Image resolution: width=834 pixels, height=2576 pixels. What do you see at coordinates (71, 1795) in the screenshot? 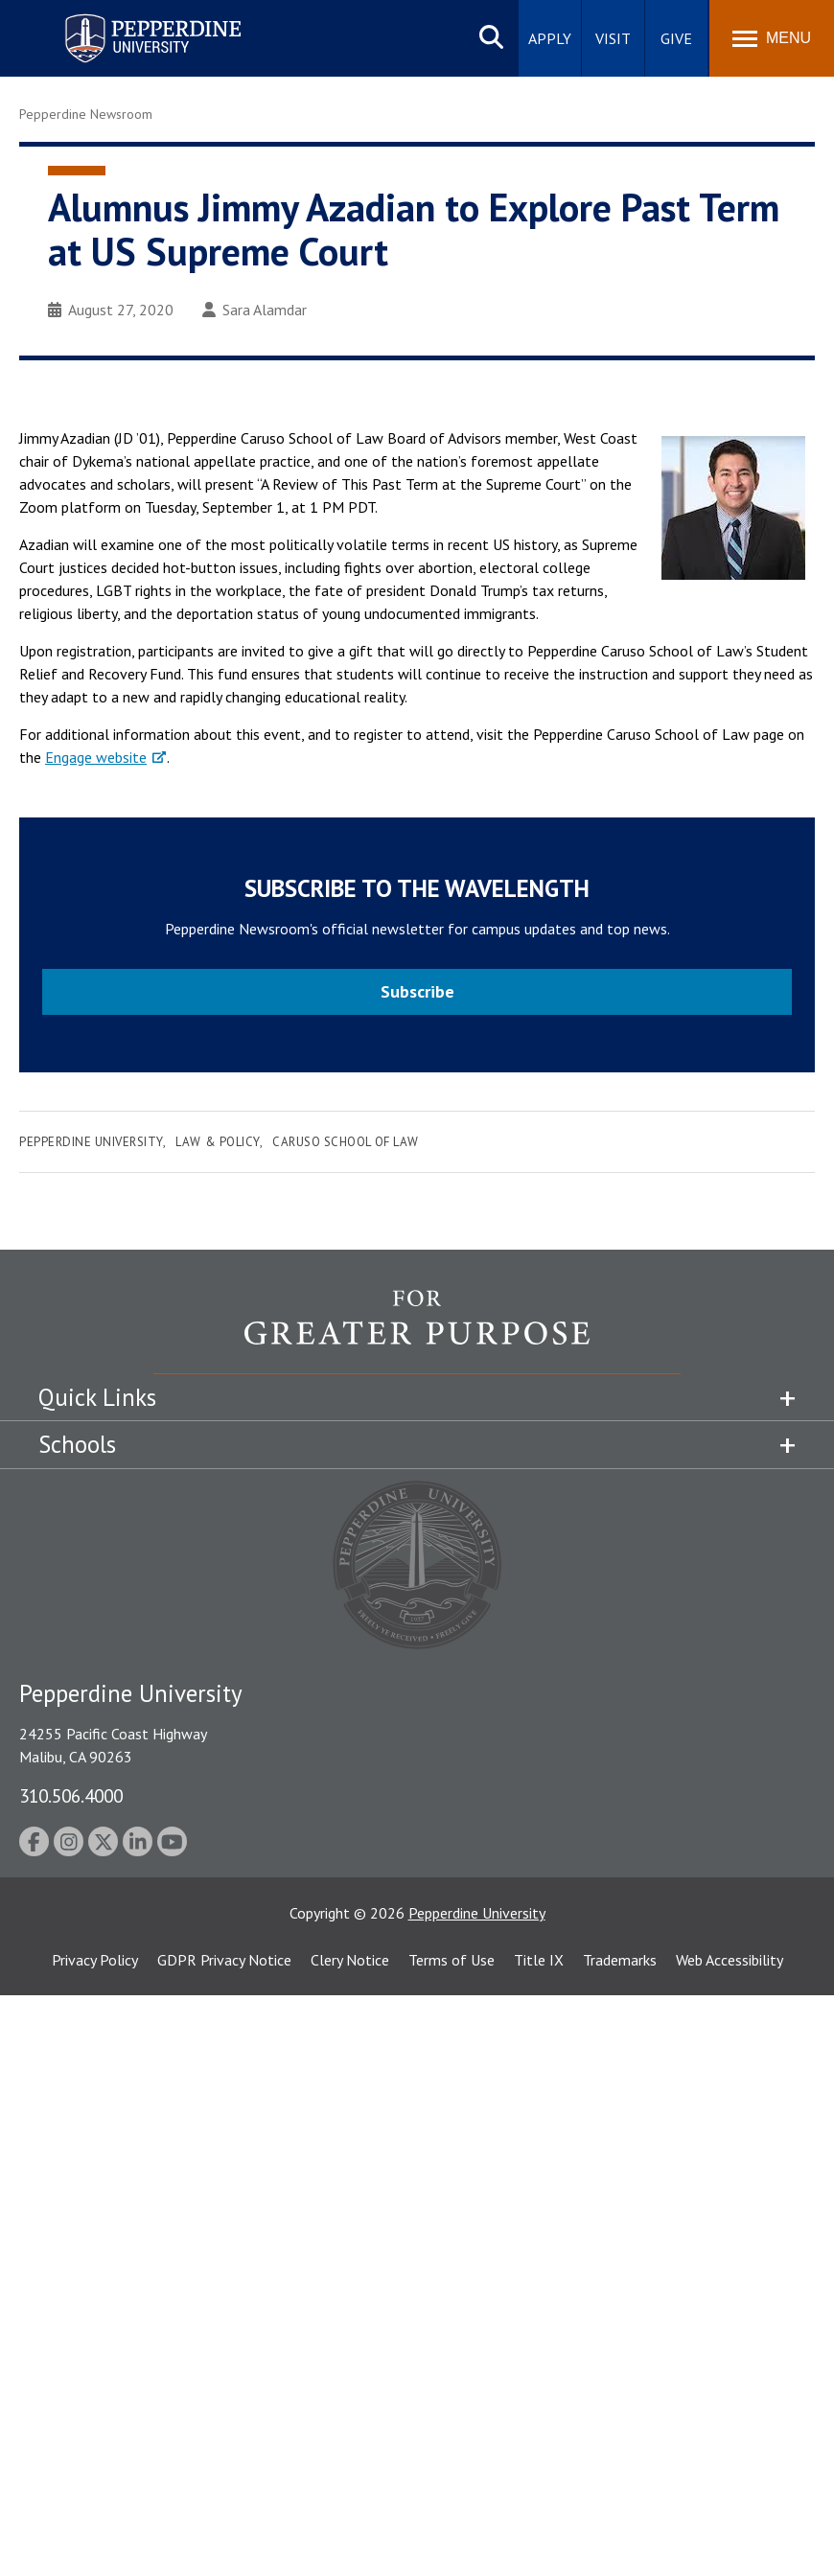
I see `310.506.4000` at bounding box center [71, 1795].